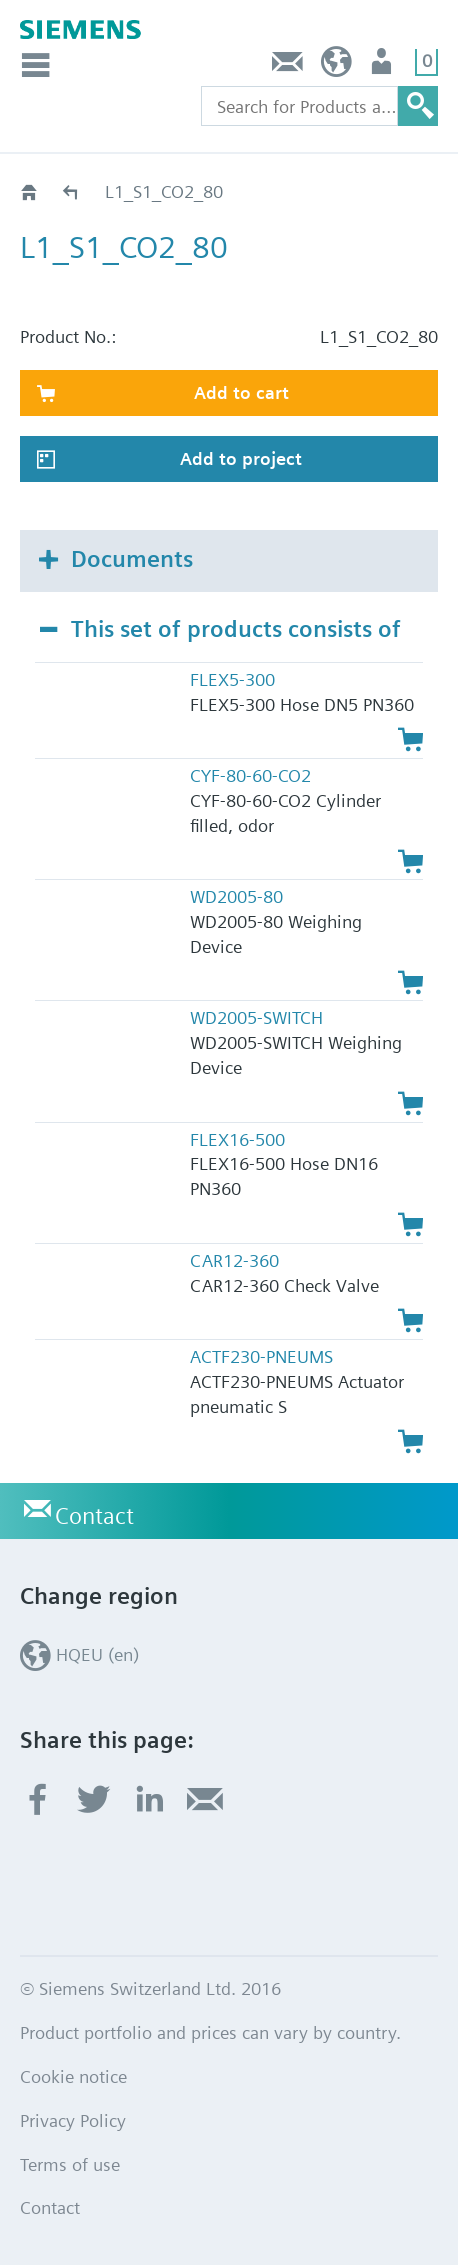 The height and width of the screenshot is (2265, 458). What do you see at coordinates (336, 66) in the screenshot?
I see `HQEU (en)` at bounding box center [336, 66].